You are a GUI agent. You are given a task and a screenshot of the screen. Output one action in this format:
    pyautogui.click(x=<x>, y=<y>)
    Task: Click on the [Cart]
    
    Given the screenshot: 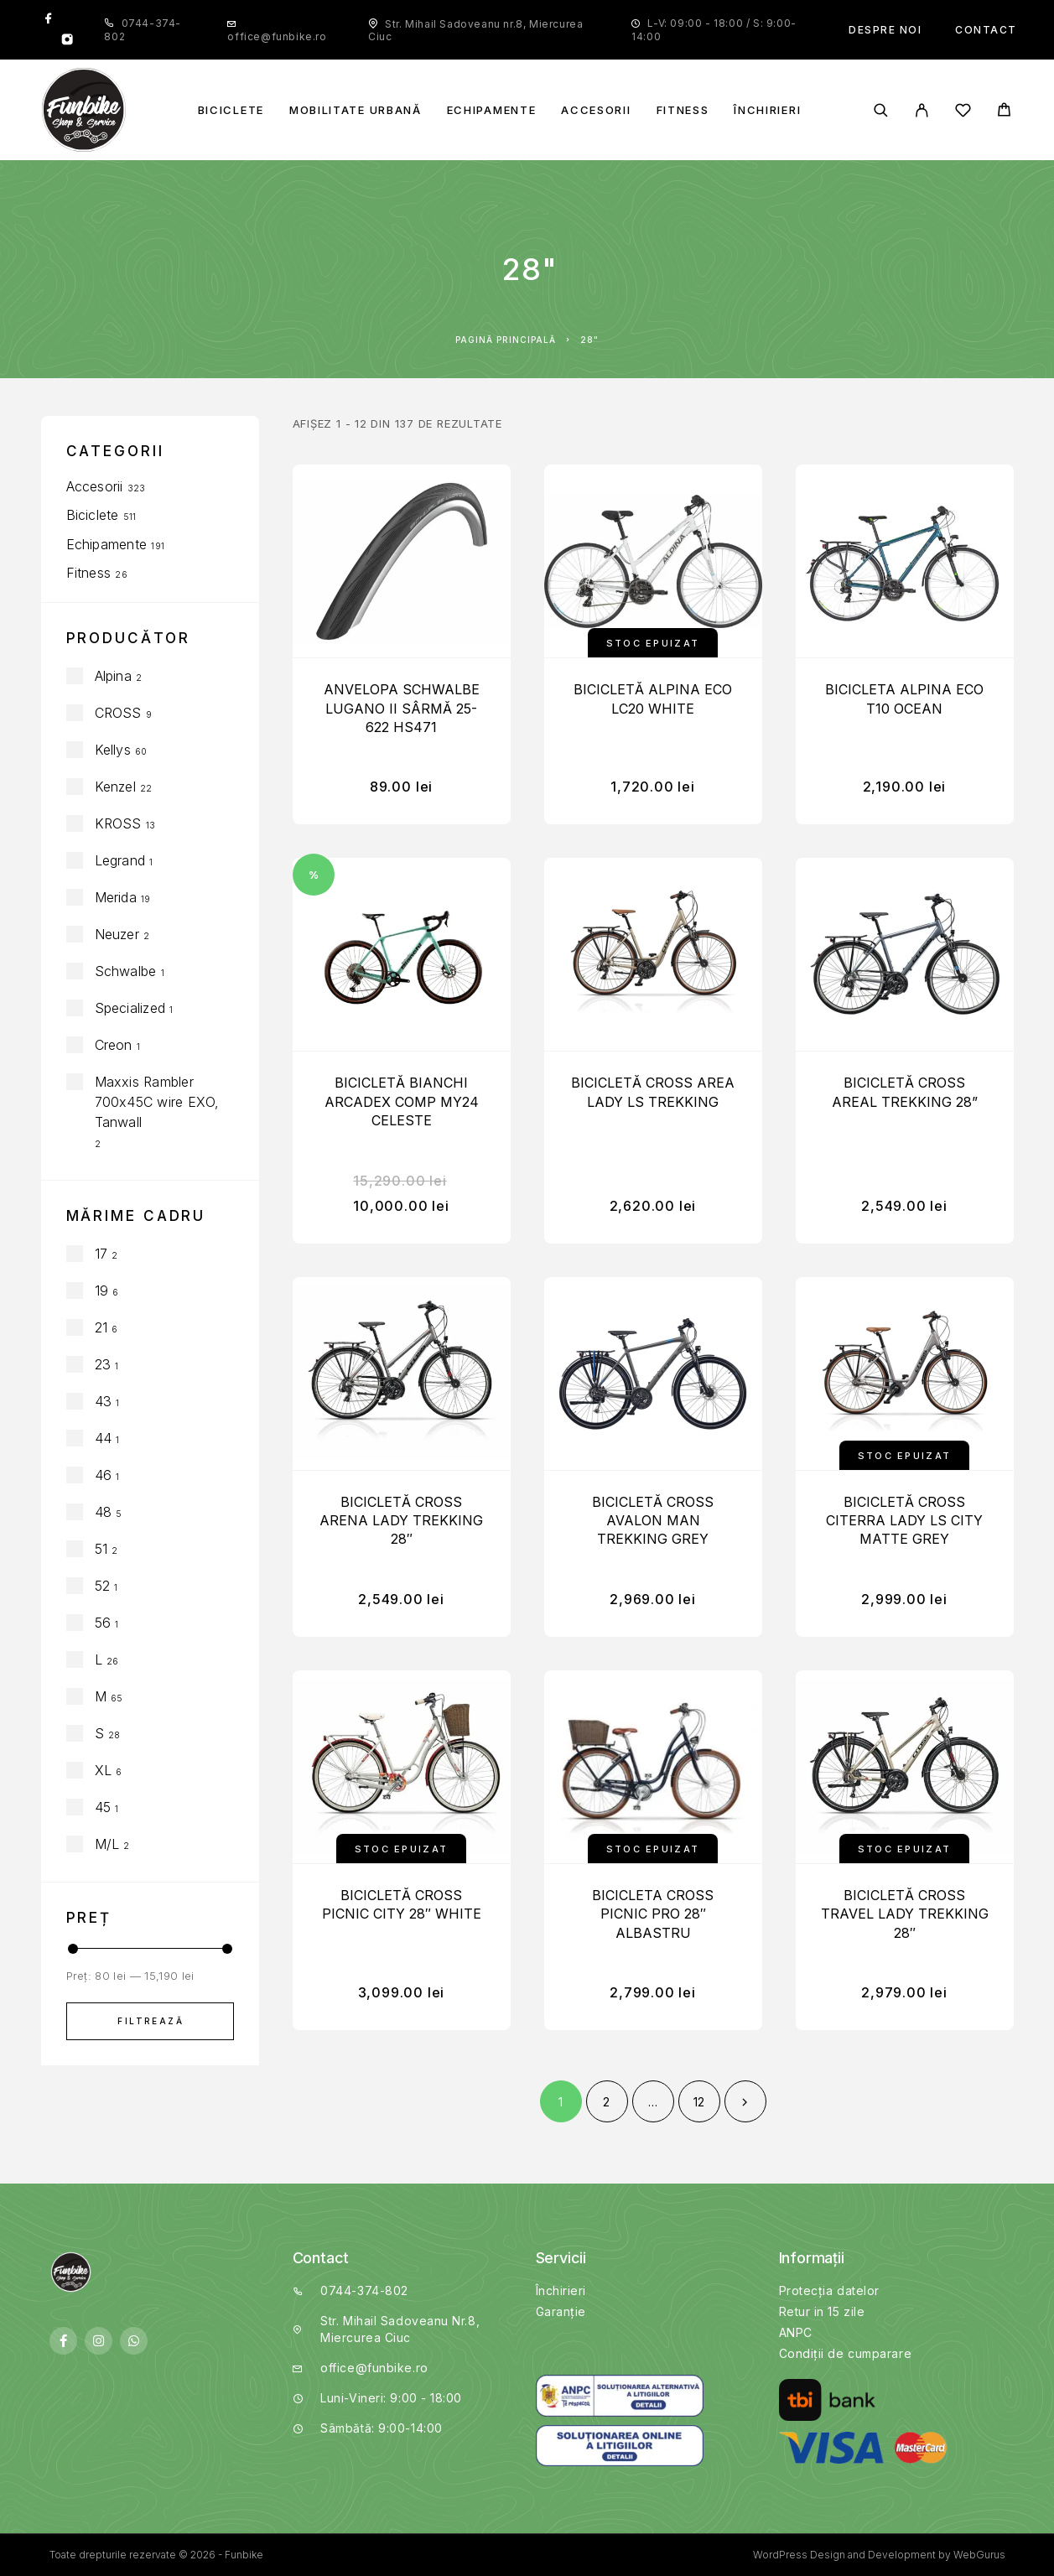 What is the action you would take?
    pyautogui.click(x=1004, y=112)
    